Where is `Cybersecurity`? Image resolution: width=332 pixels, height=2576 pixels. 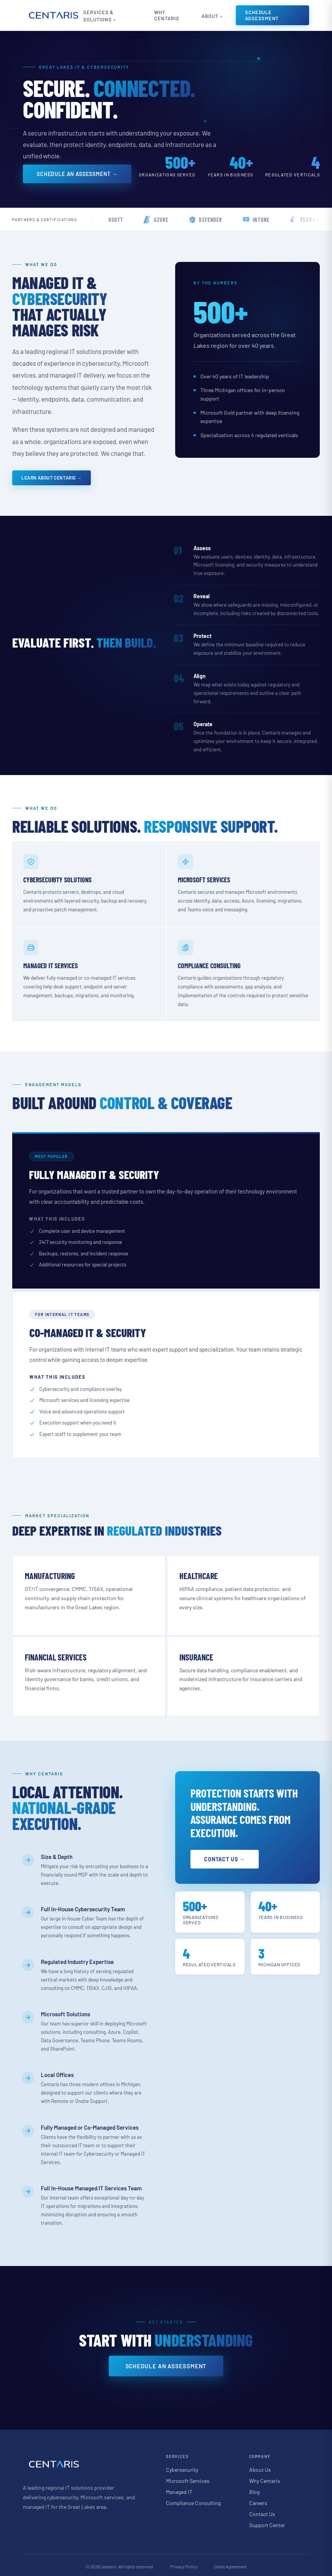 Cybersecurity is located at coordinates (182, 2467).